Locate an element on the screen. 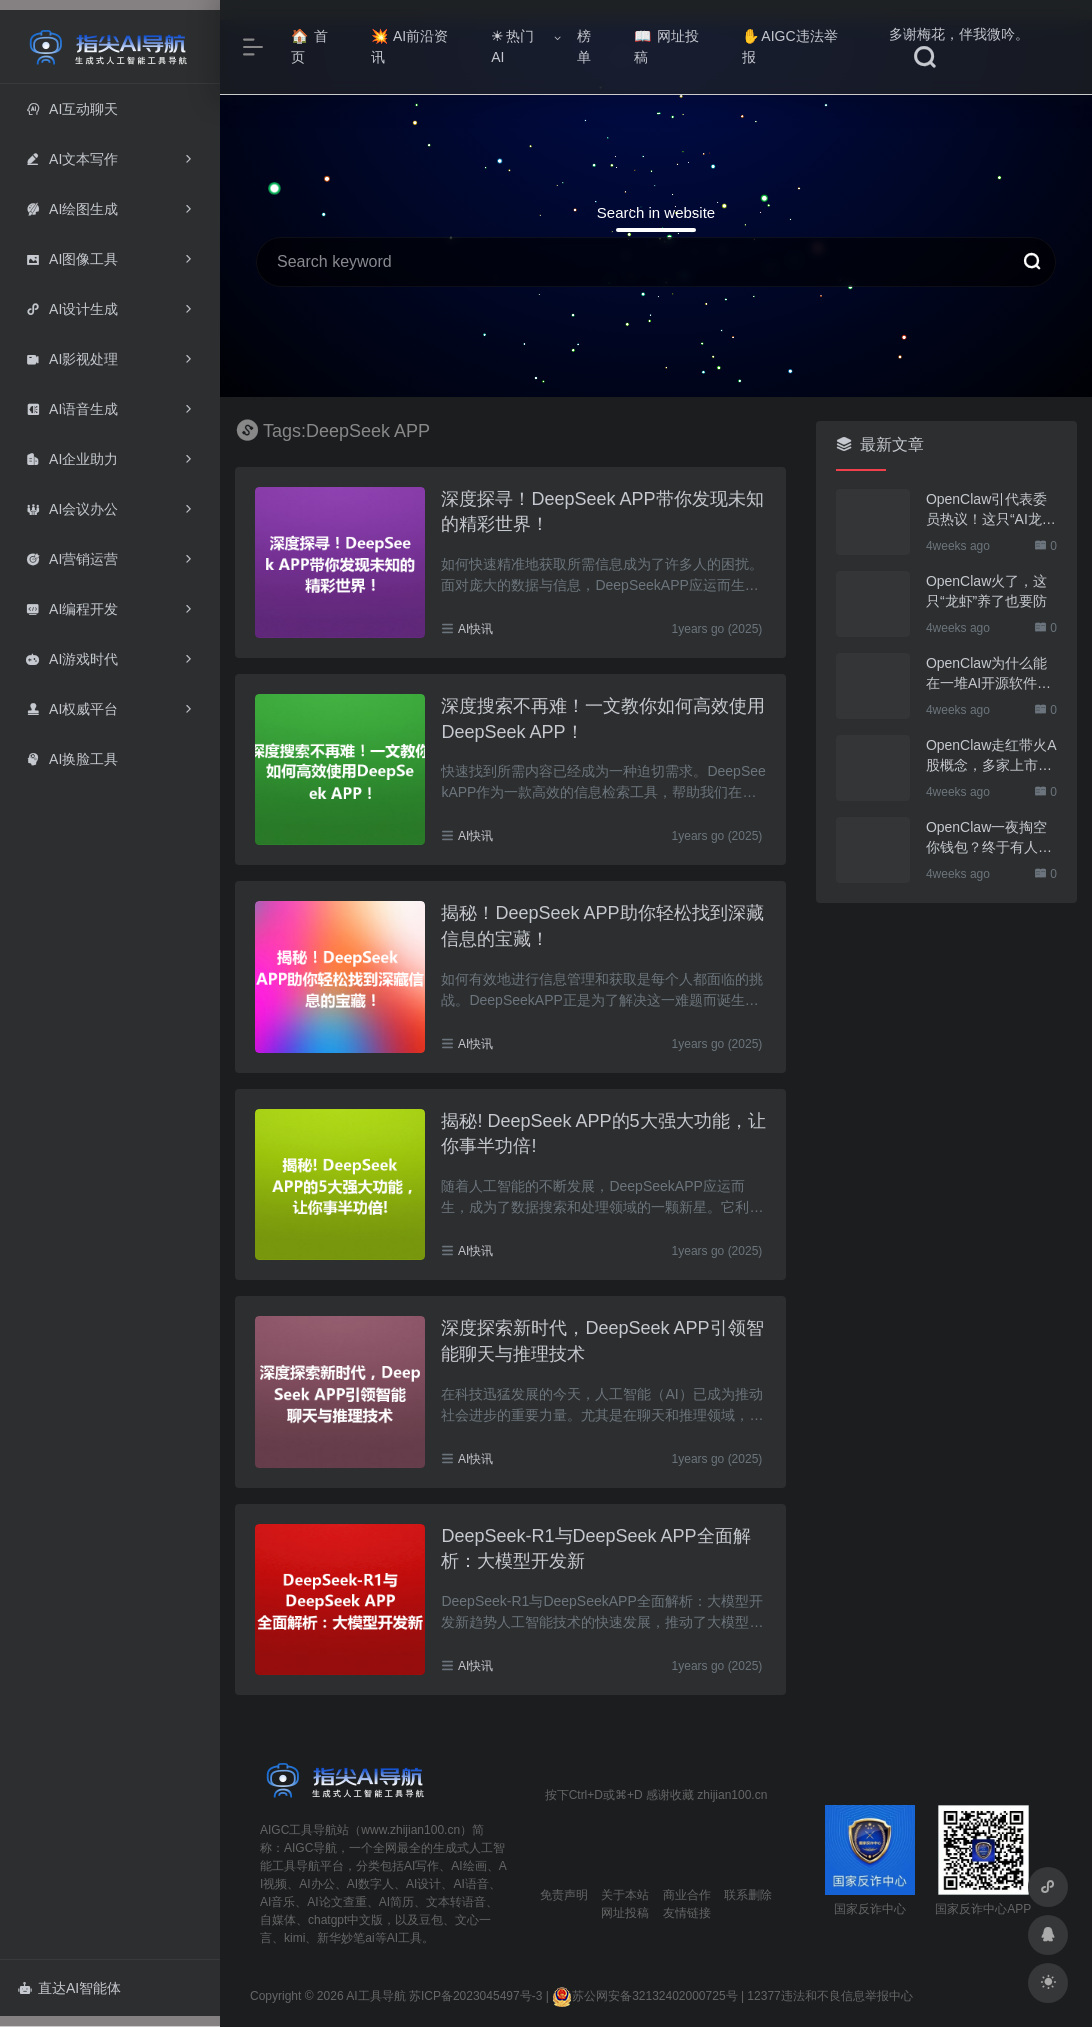 Image resolution: width=1092 pixels, height=2027 pixels. 深度搜索不再难！一文教你如何高效使用DeepSeek APP！ is located at coordinates (603, 719).